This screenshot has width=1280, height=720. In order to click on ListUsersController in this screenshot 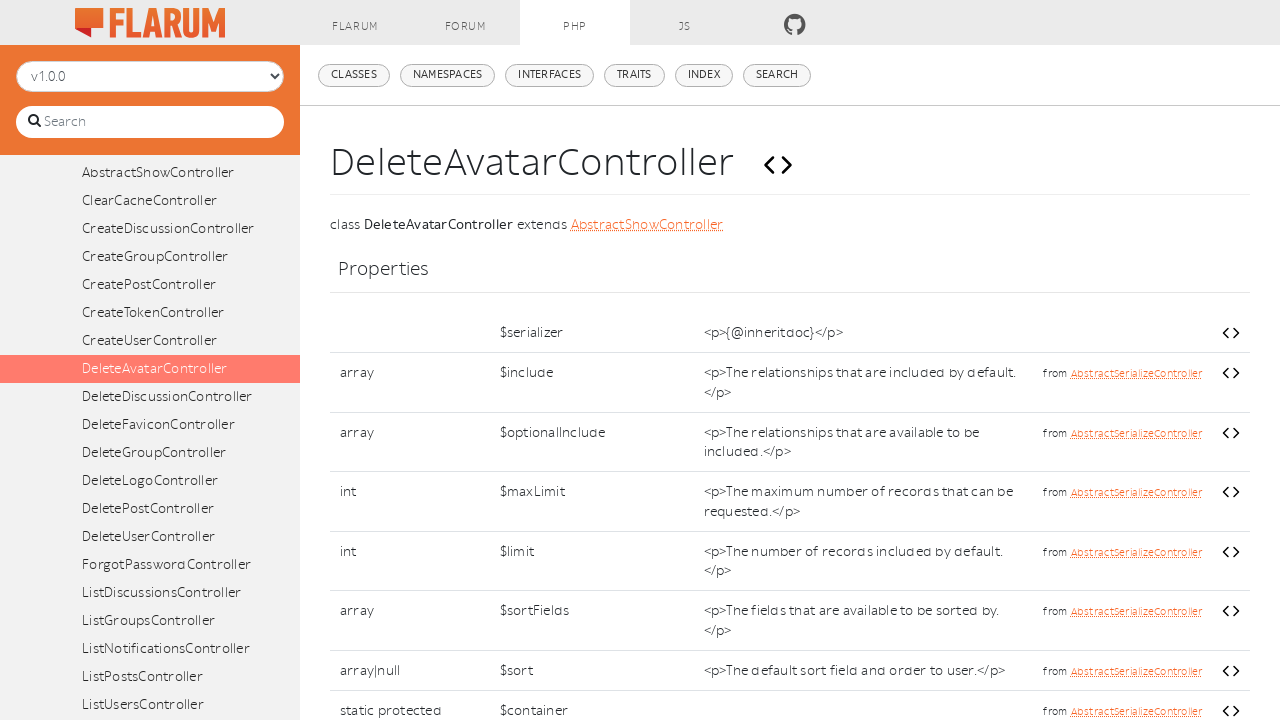, I will do `click(143, 704)`.